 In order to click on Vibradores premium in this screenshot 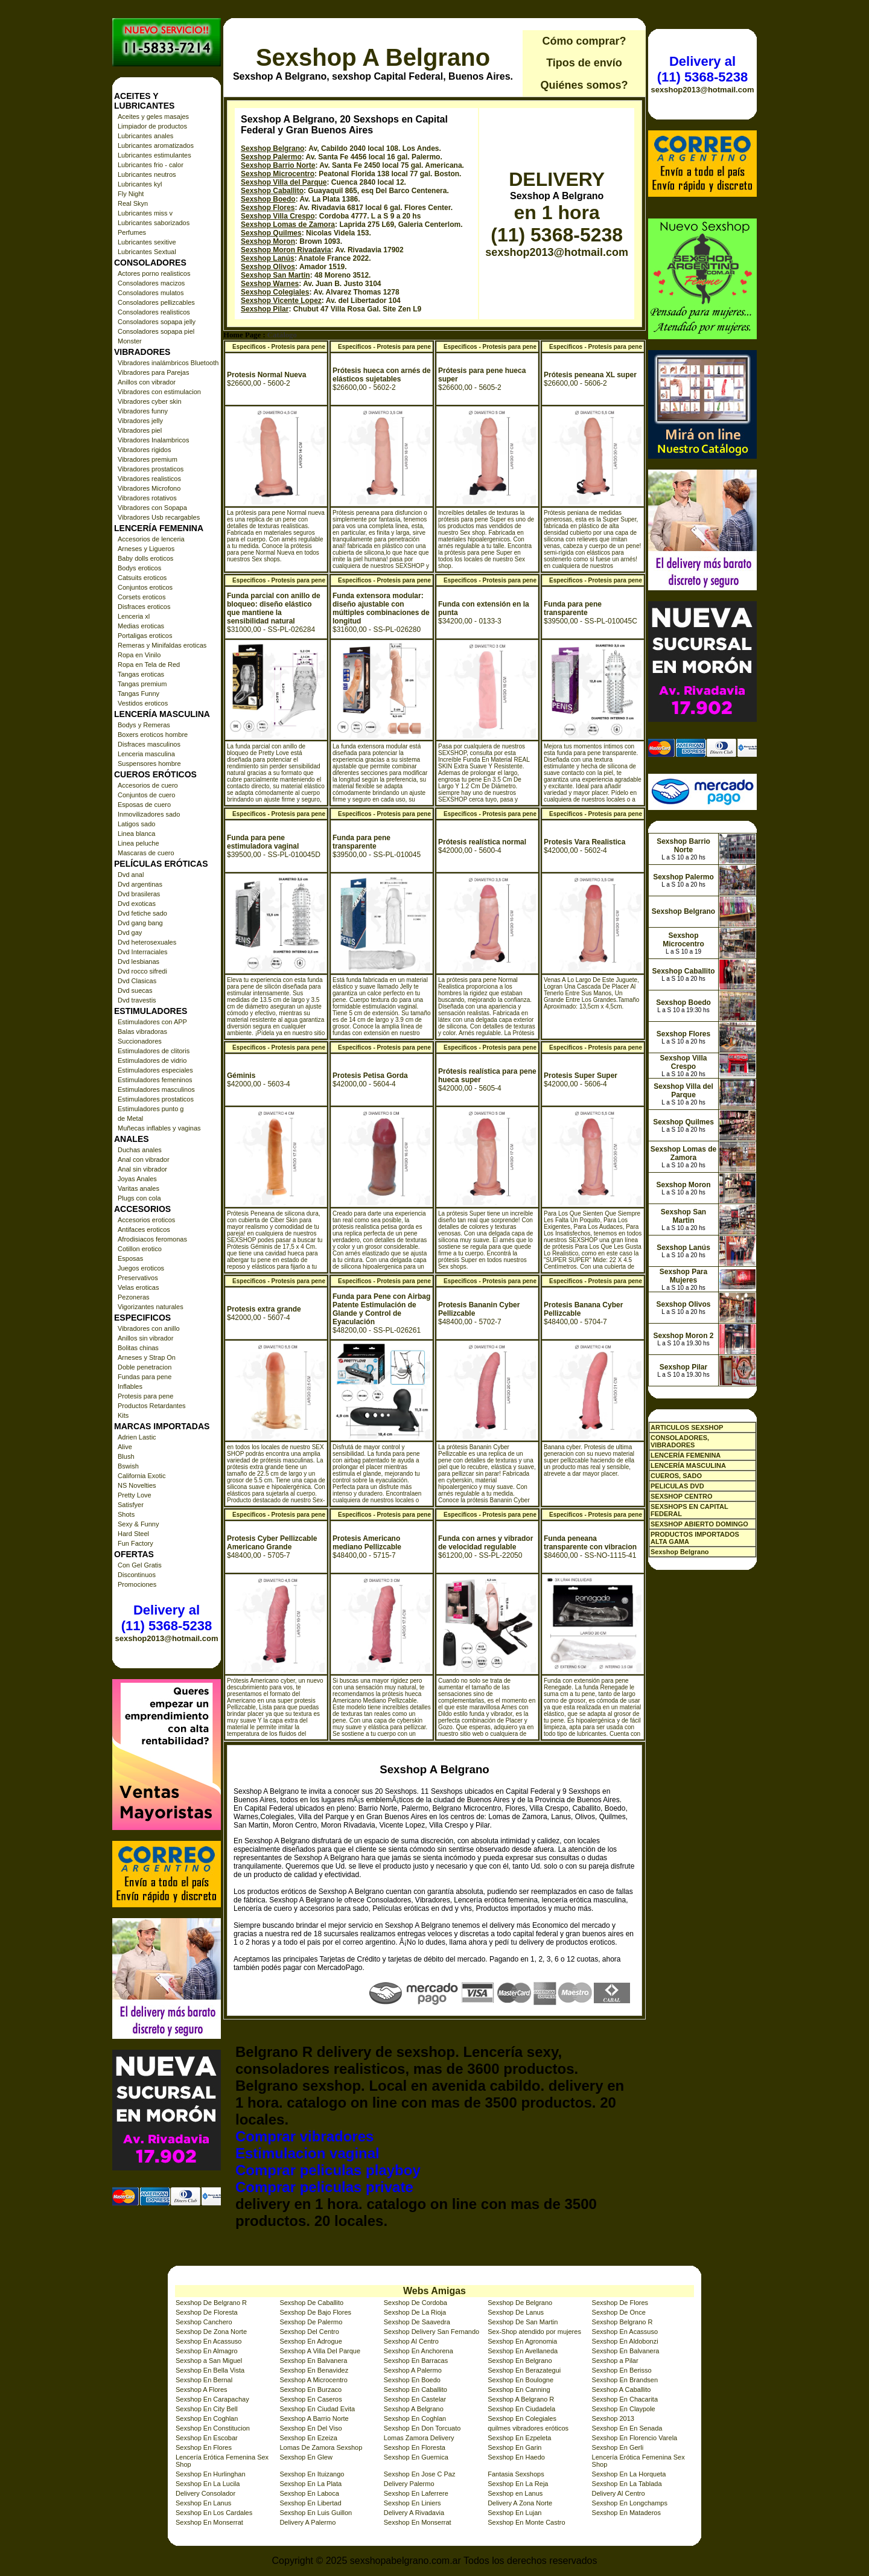, I will do `click(147, 459)`.